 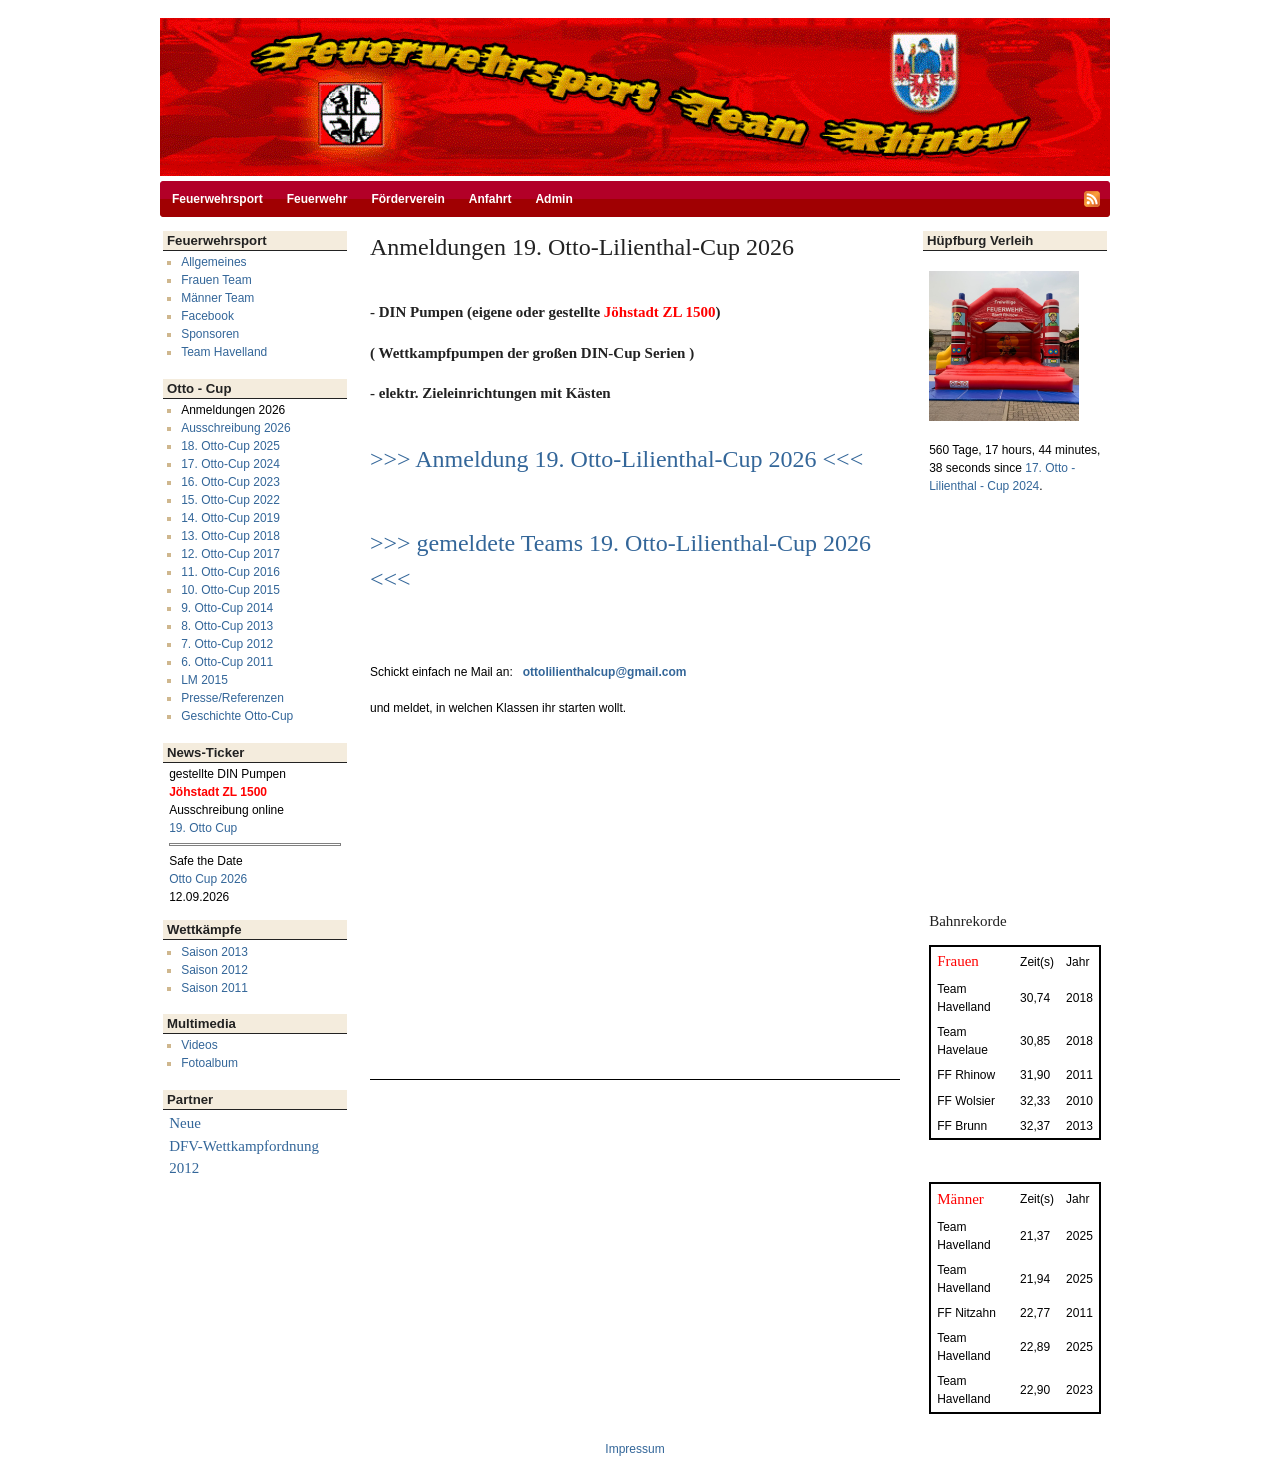 What do you see at coordinates (224, 352) in the screenshot?
I see `Team Havelland` at bounding box center [224, 352].